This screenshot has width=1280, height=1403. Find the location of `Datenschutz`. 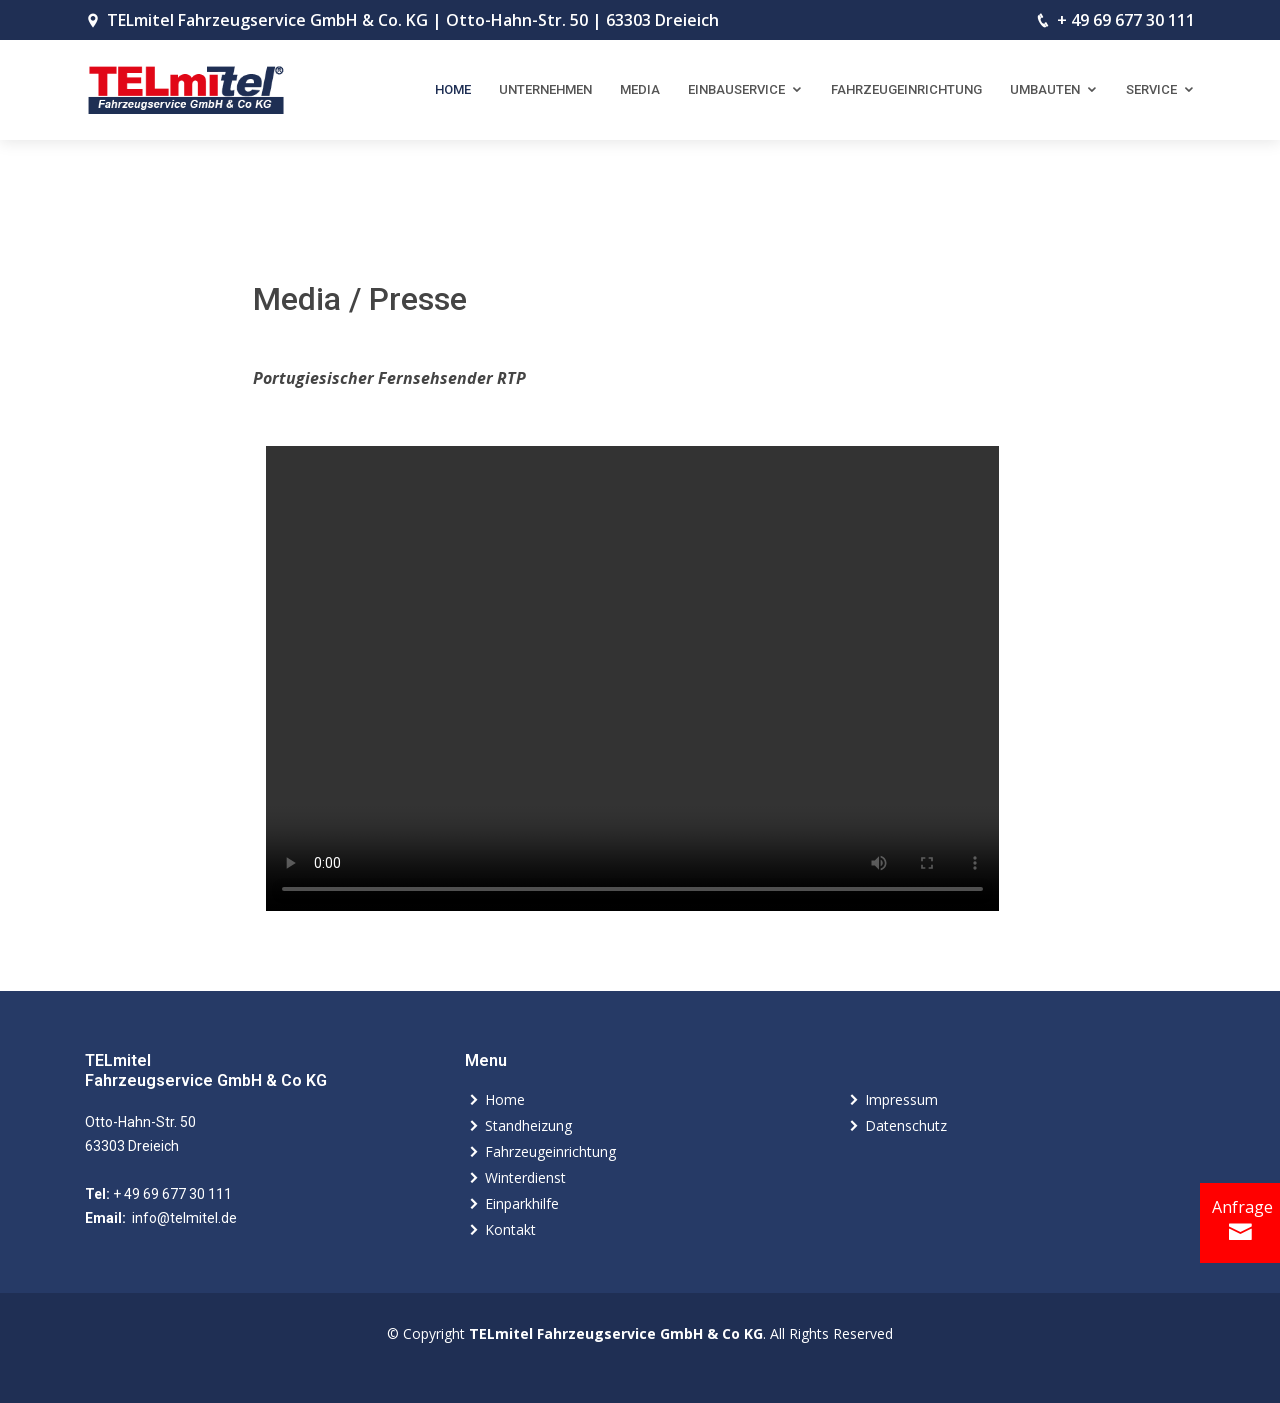

Datenschutz is located at coordinates (906, 1126).